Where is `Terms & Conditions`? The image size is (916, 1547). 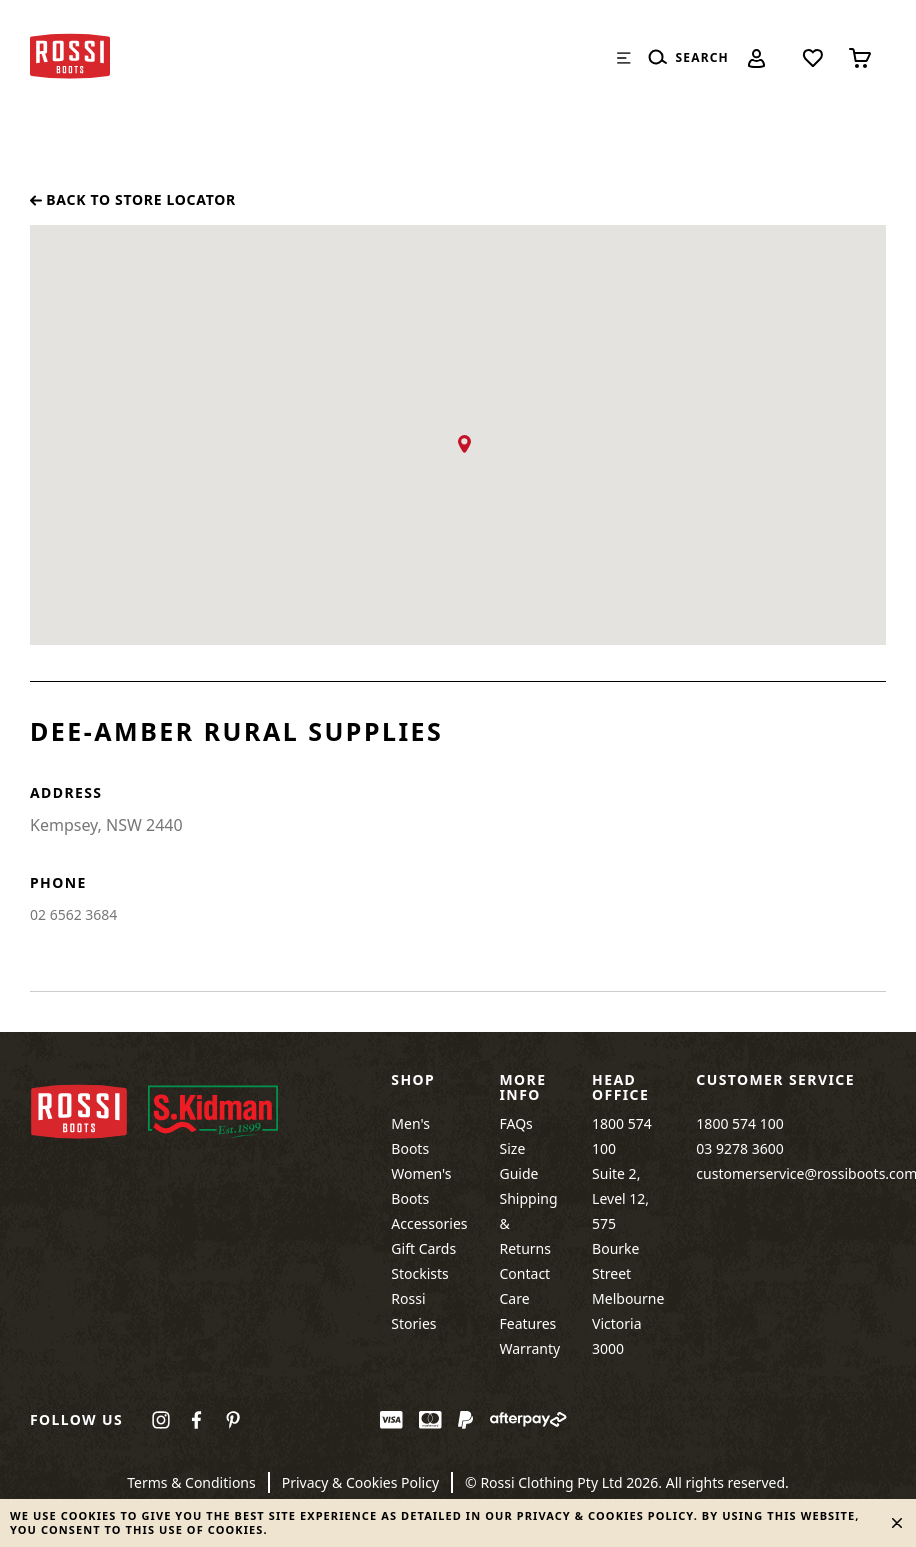 Terms & Conditions is located at coordinates (191, 1482).